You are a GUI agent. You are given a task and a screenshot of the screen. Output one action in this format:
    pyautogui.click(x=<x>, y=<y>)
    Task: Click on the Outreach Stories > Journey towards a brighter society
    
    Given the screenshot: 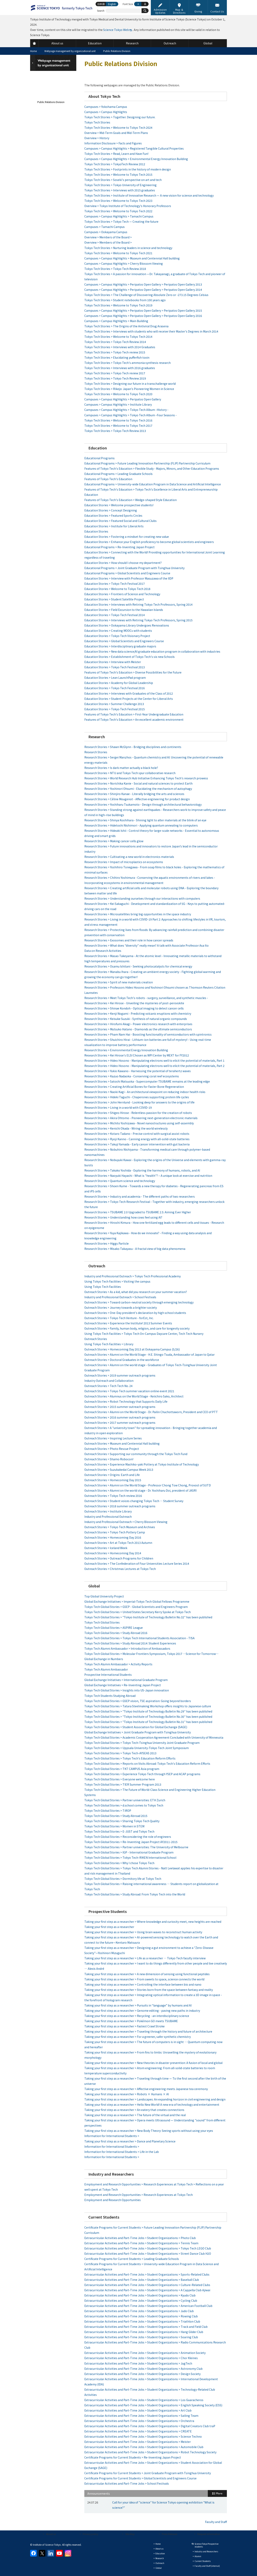 What is the action you would take?
    pyautogui.click(x=120, y=1307)
    